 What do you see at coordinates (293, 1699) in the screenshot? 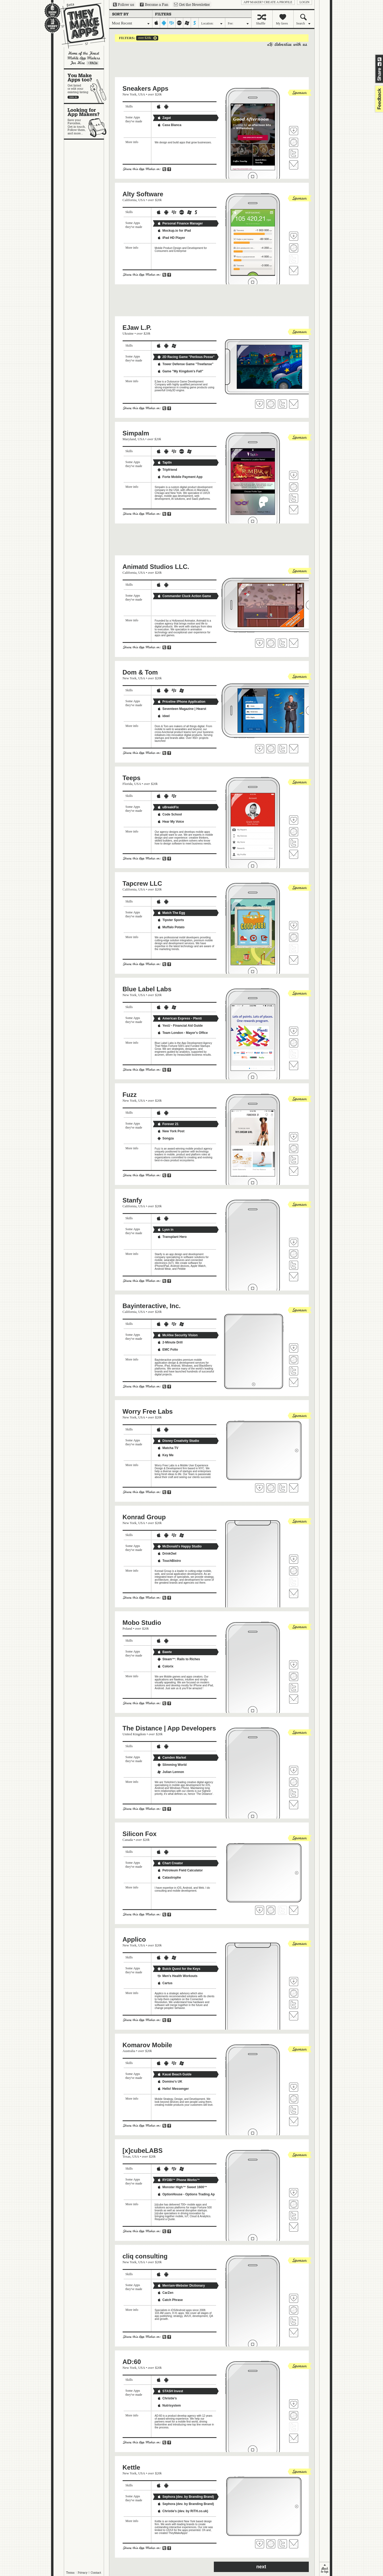
I see `Contact Mobo Studio` at bounding box center [293, 1699].